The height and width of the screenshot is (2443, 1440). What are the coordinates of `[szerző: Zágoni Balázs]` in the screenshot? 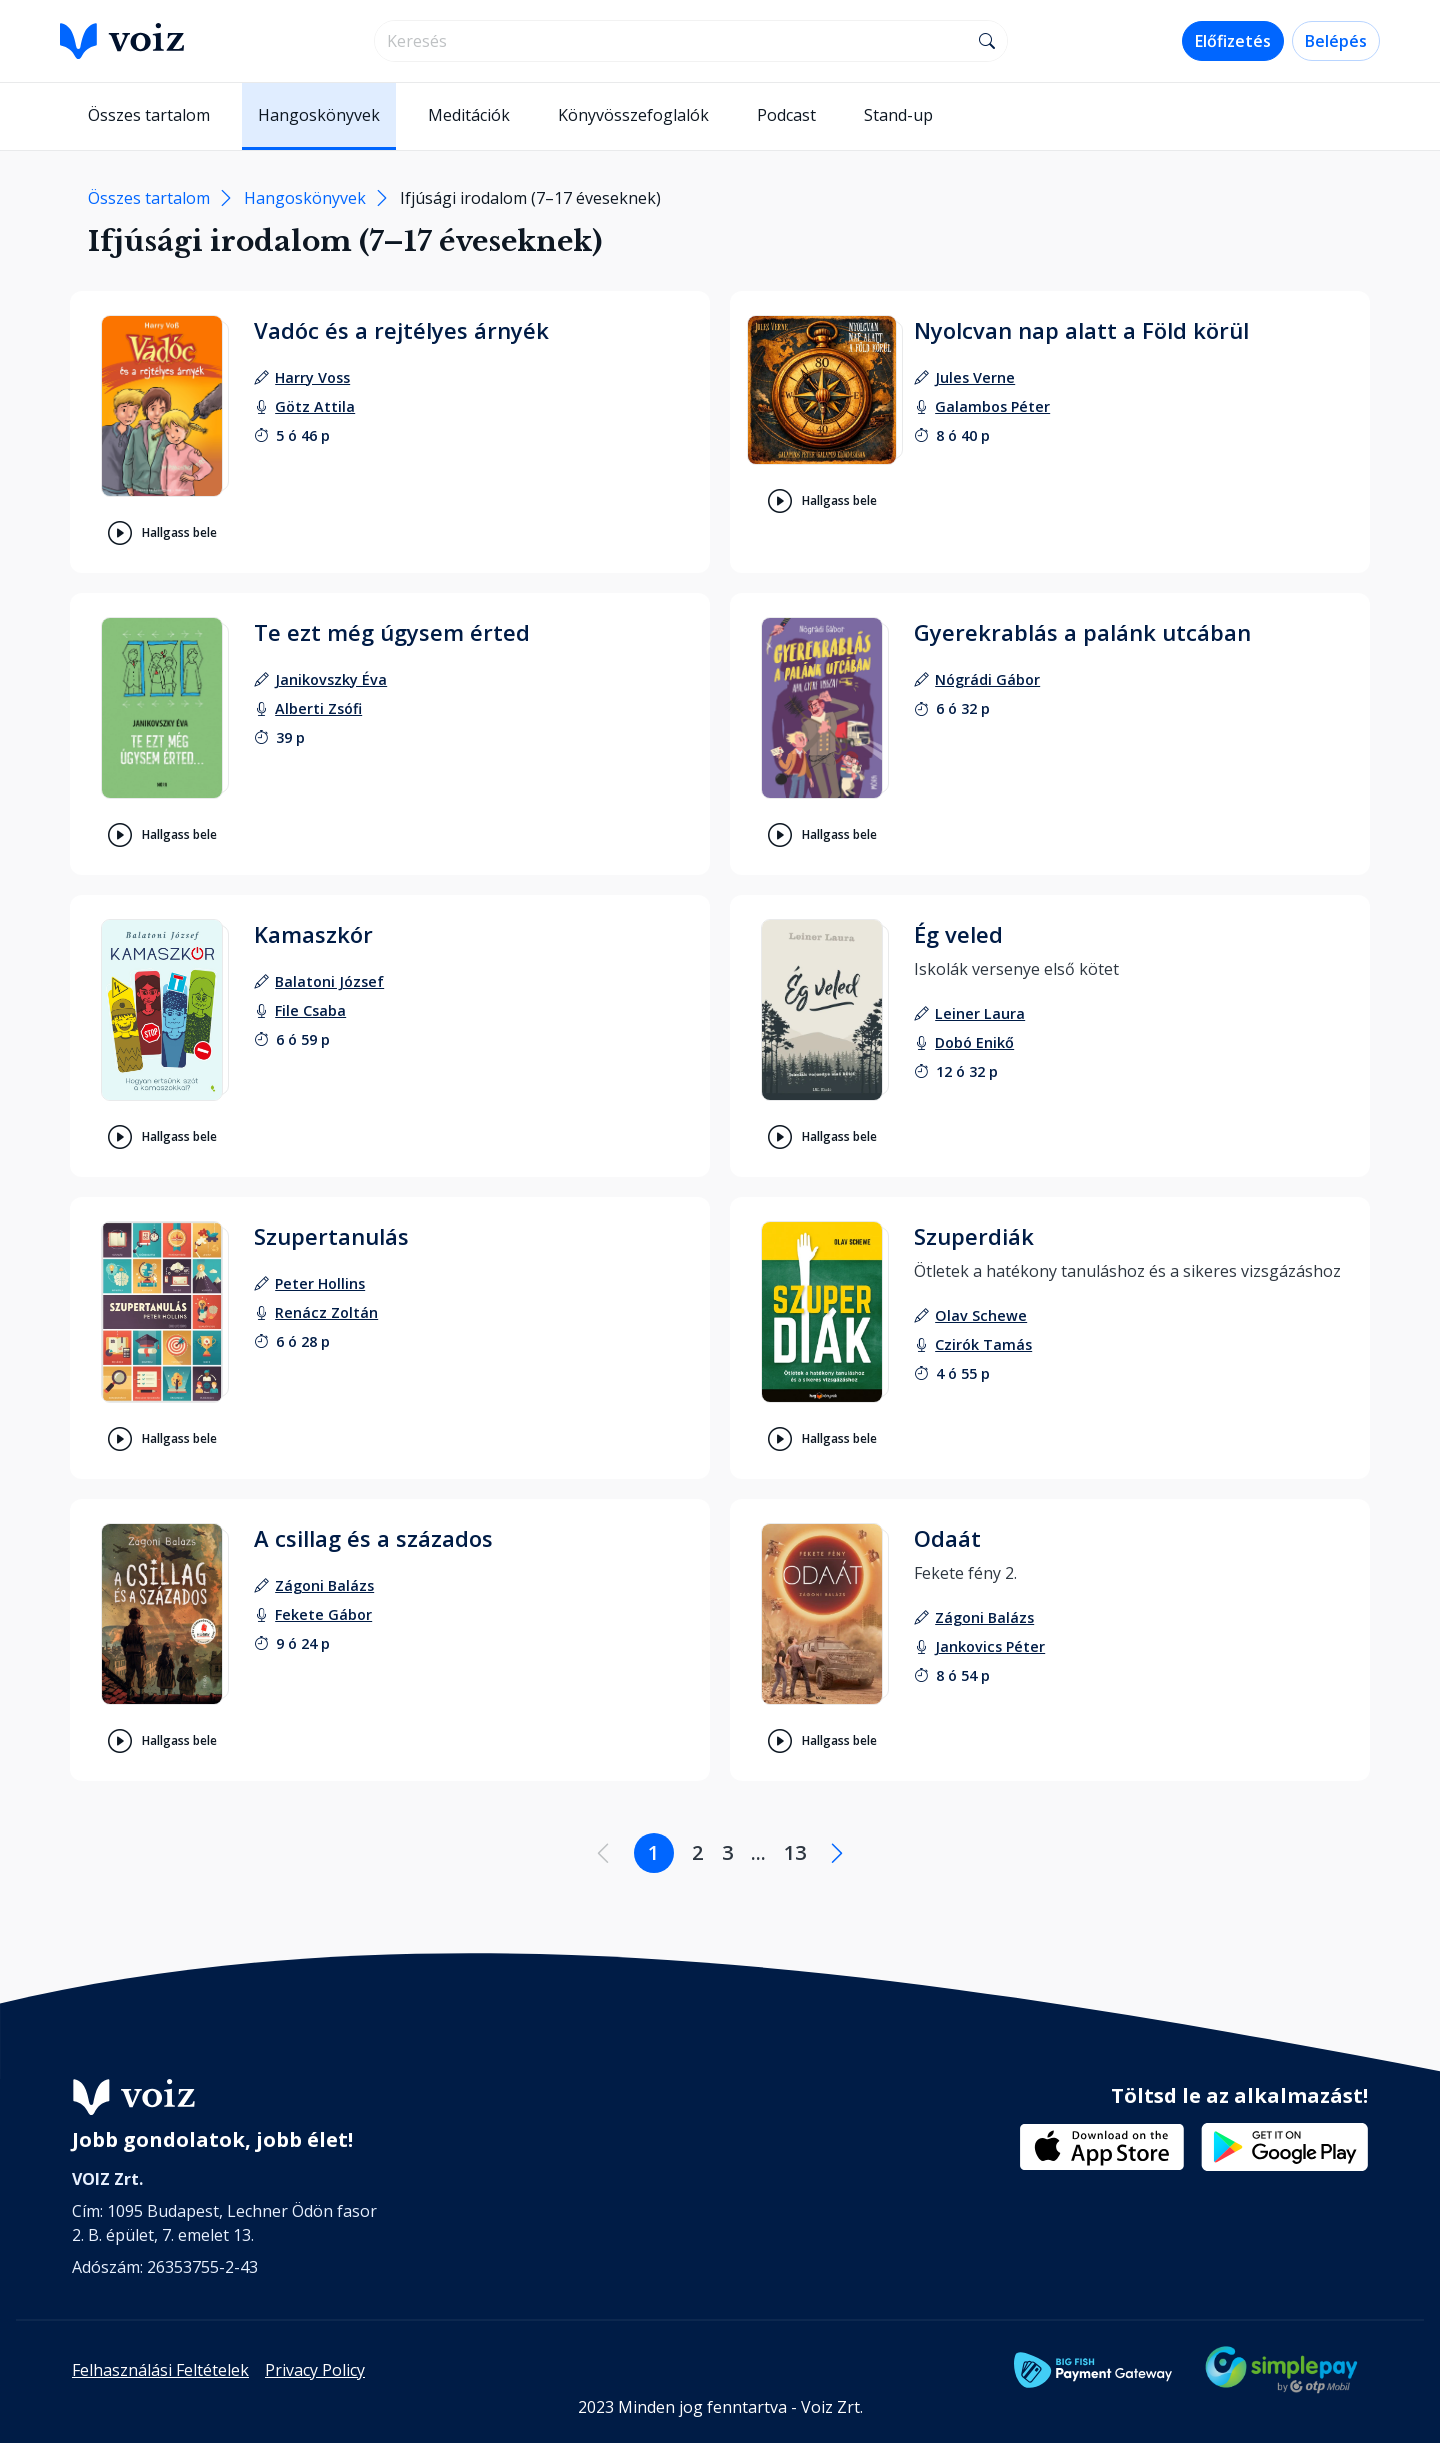 It's located at (324, 1585).